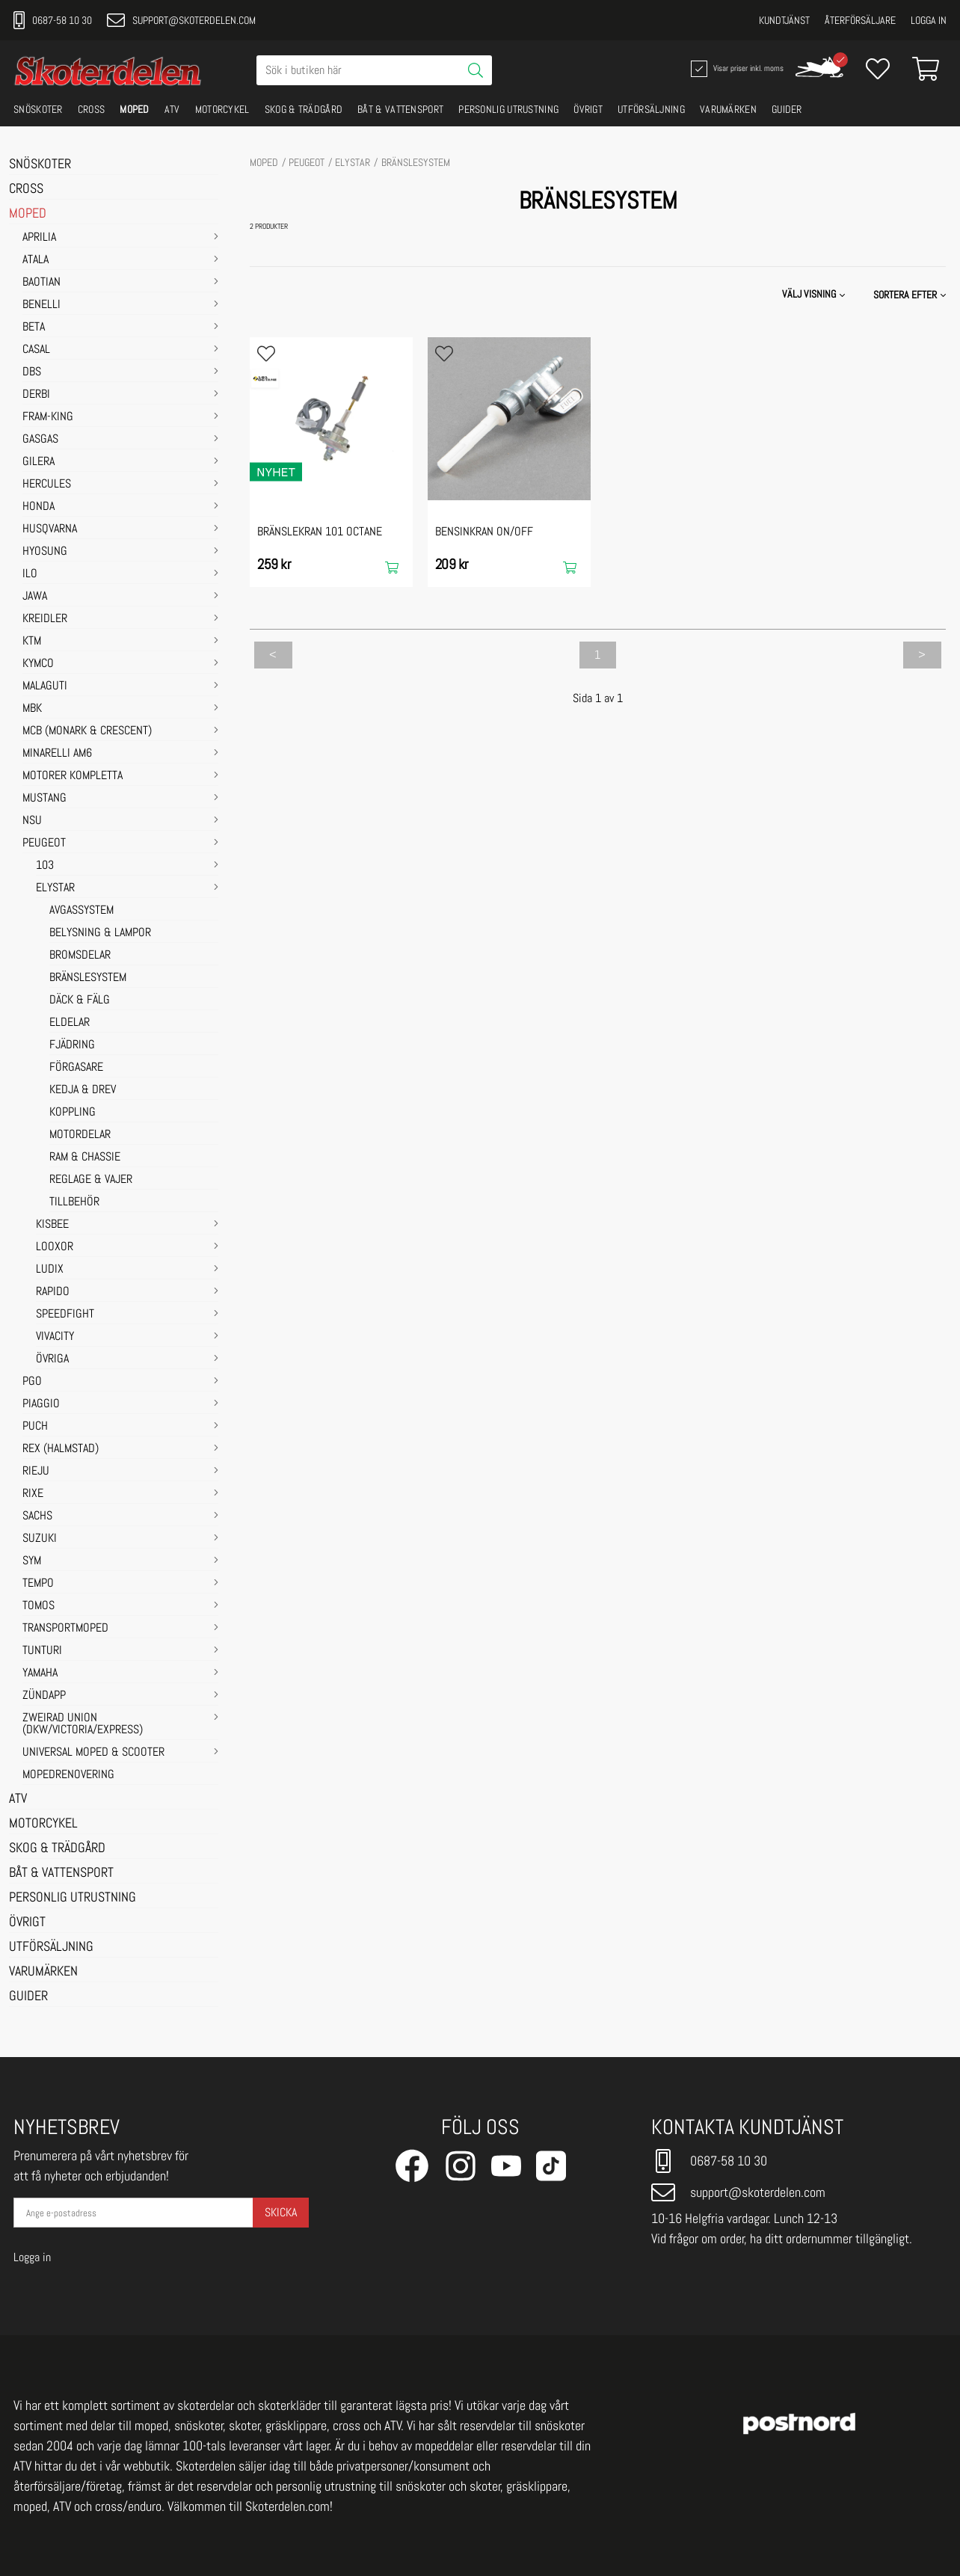 Image resolution: width=960 pixels, height=2576 pixels. What do you see at coordinates (39, 238) in the screenshot?
I see `APRILIA` at bounding box center [39, 238].